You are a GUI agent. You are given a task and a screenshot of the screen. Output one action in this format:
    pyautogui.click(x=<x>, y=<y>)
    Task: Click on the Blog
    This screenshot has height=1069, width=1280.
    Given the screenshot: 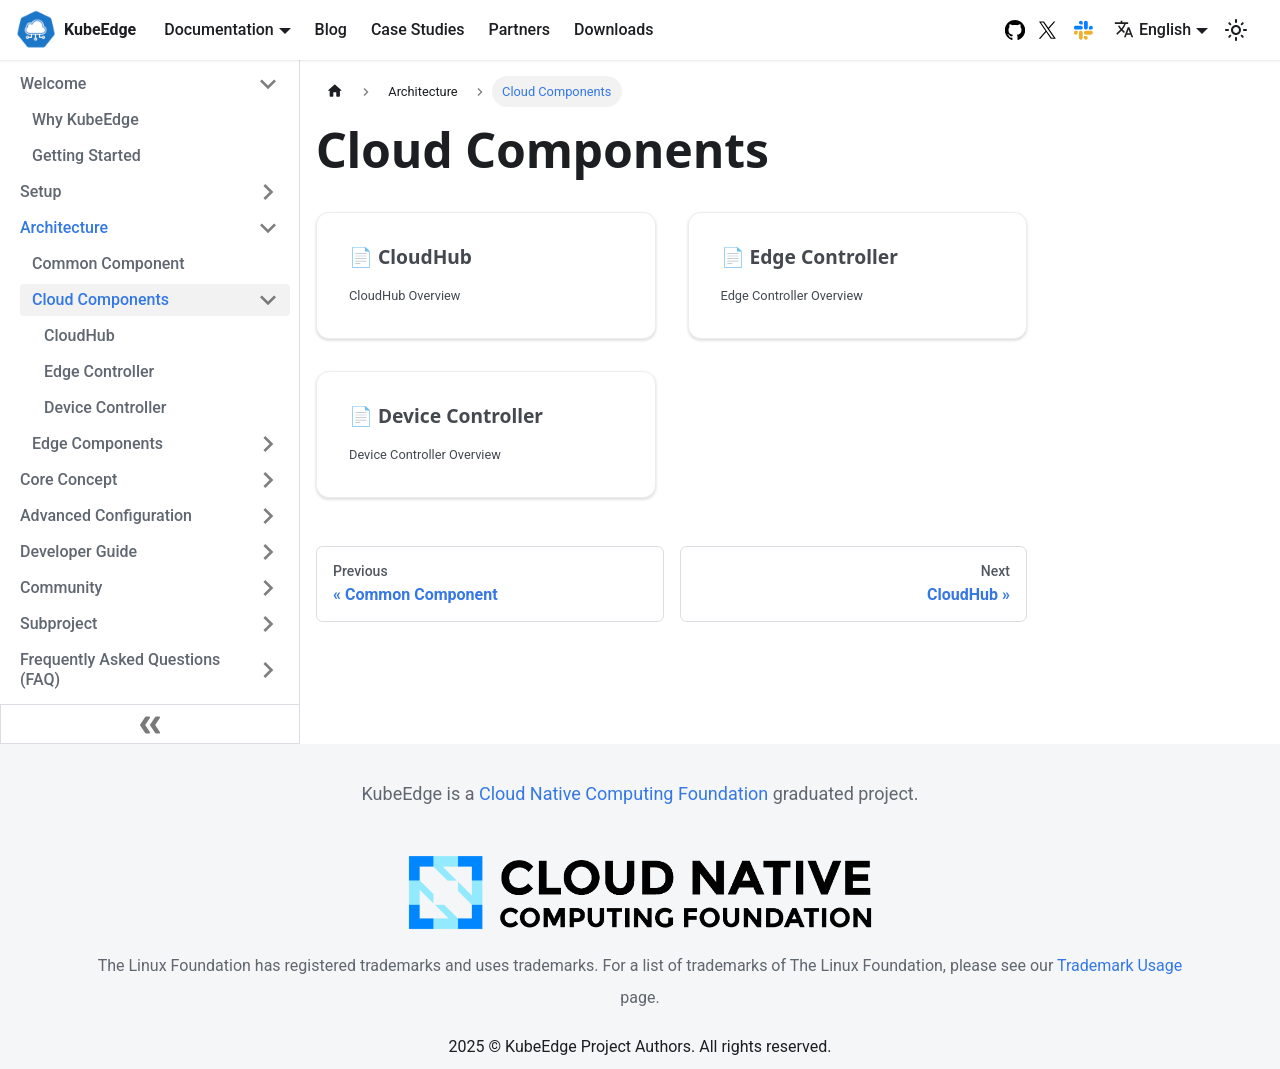 What is the action you would take?
    pyautogui.click(x=331, y=29)
    